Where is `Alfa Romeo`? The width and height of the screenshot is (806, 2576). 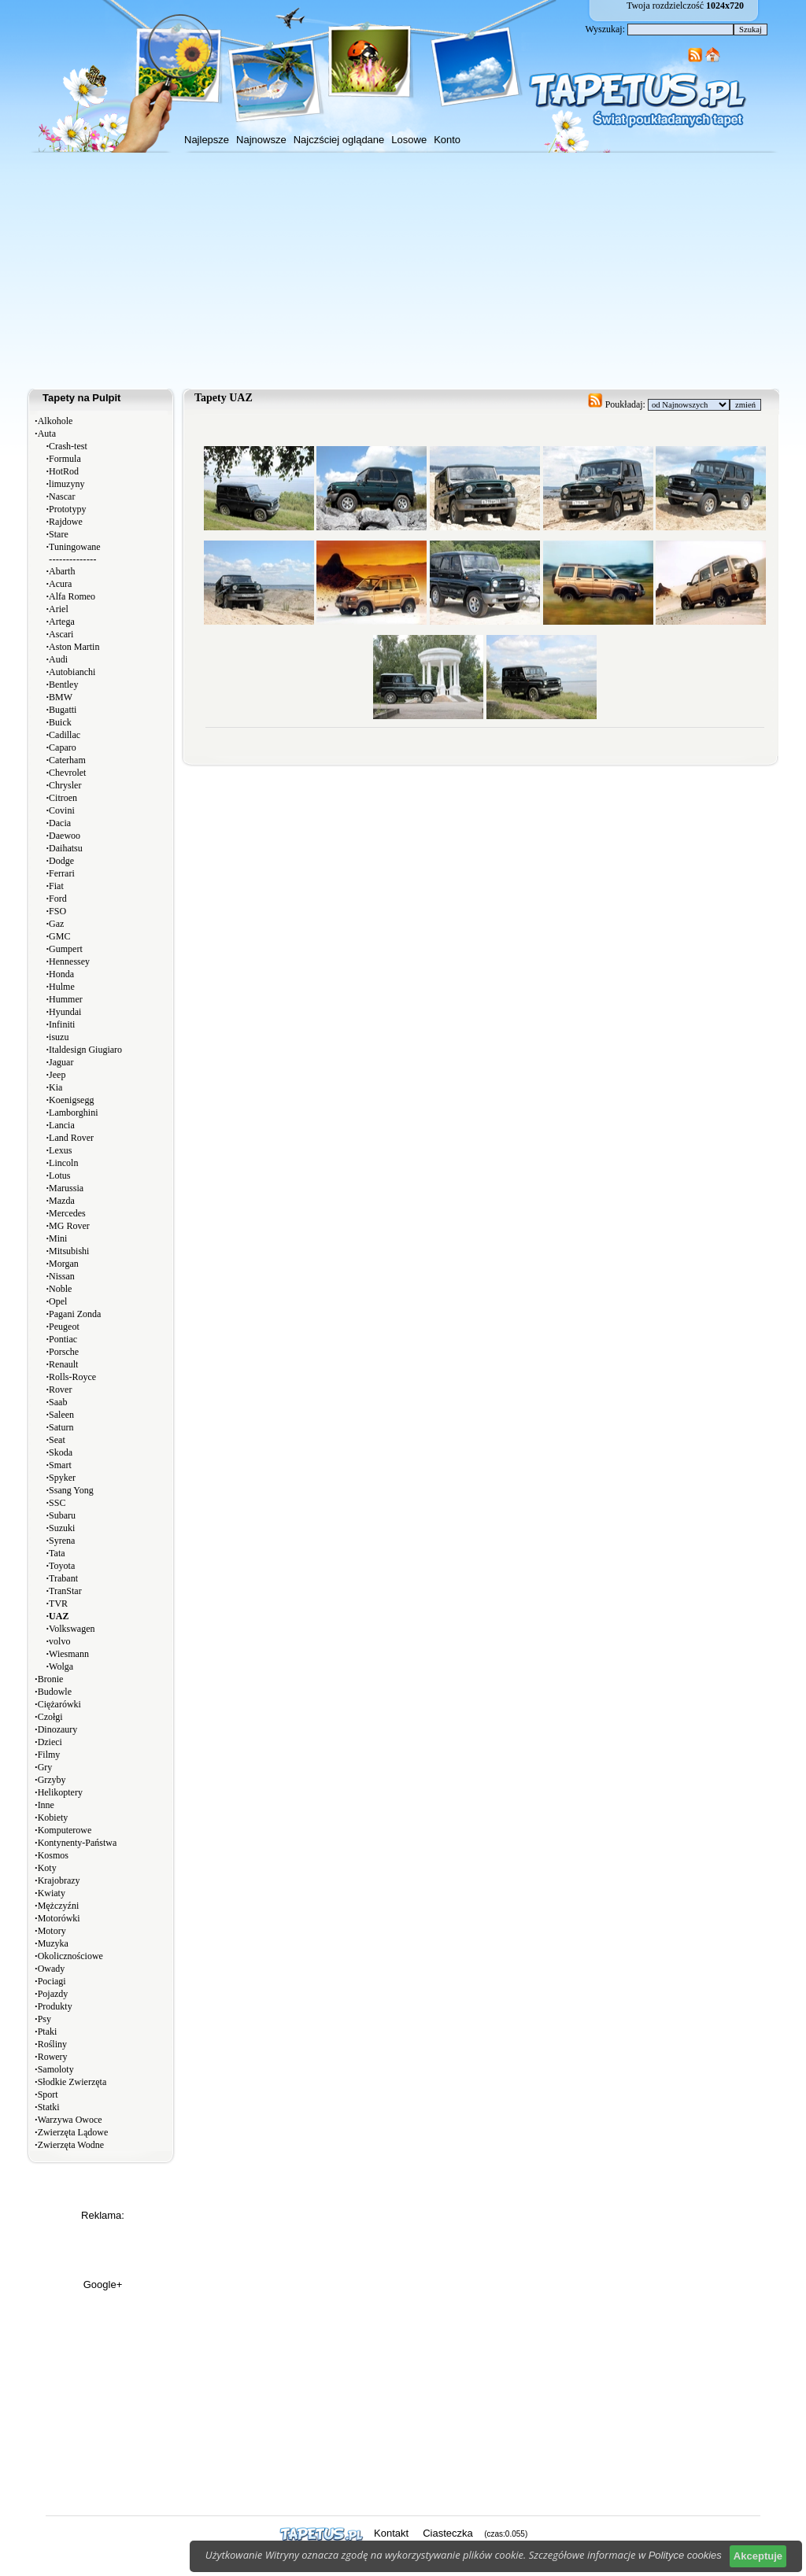
Alfa Romeo is located at coordinates (72, 596).